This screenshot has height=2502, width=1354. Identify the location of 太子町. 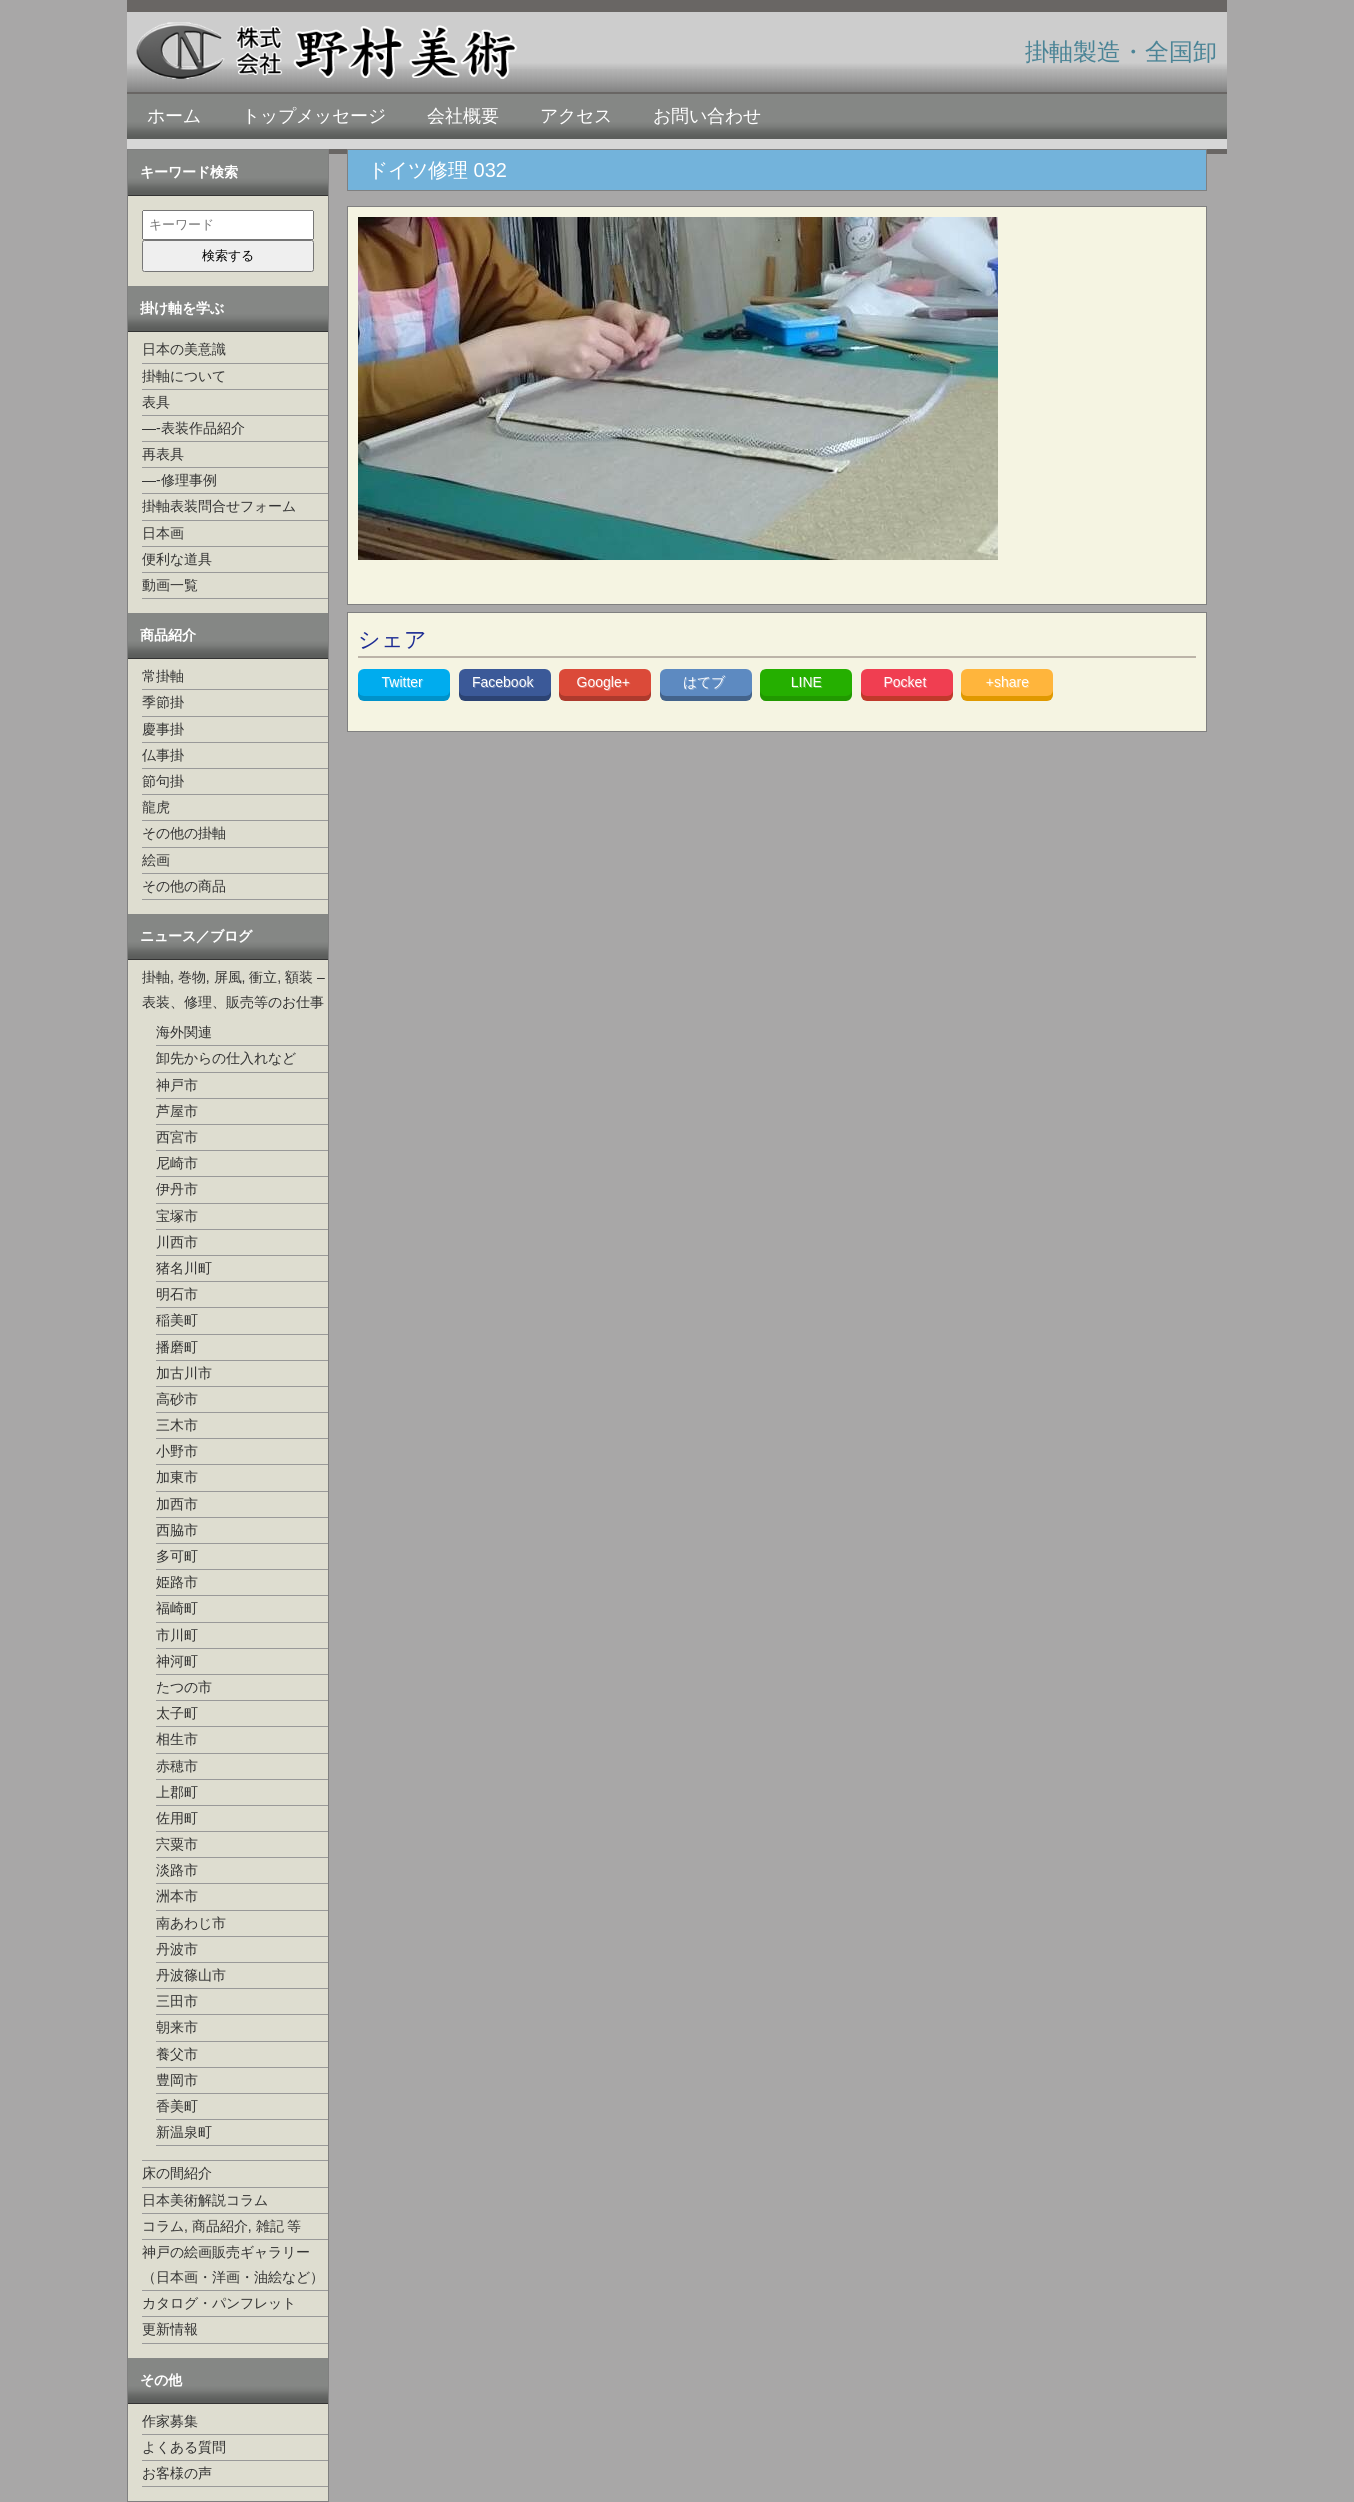
(177, 1713).